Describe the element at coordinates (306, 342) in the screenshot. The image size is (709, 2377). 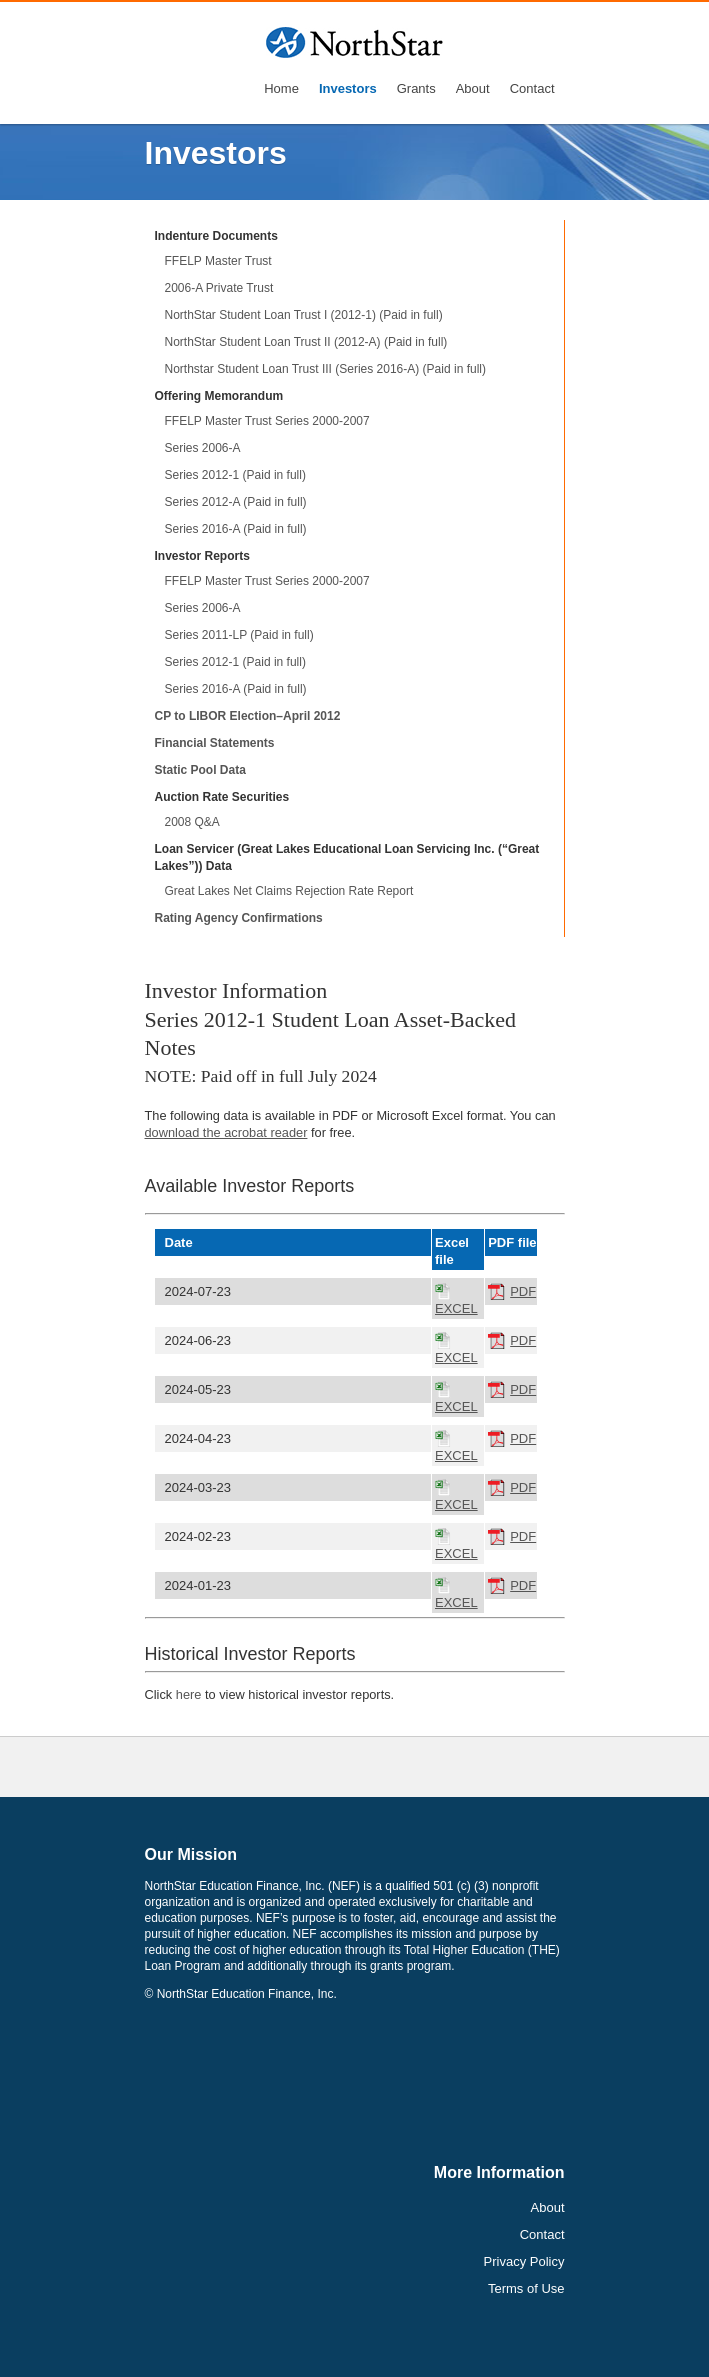
I see `NorthStar Student Loan Trust II (2012-A) (Paid in full)` at that location.